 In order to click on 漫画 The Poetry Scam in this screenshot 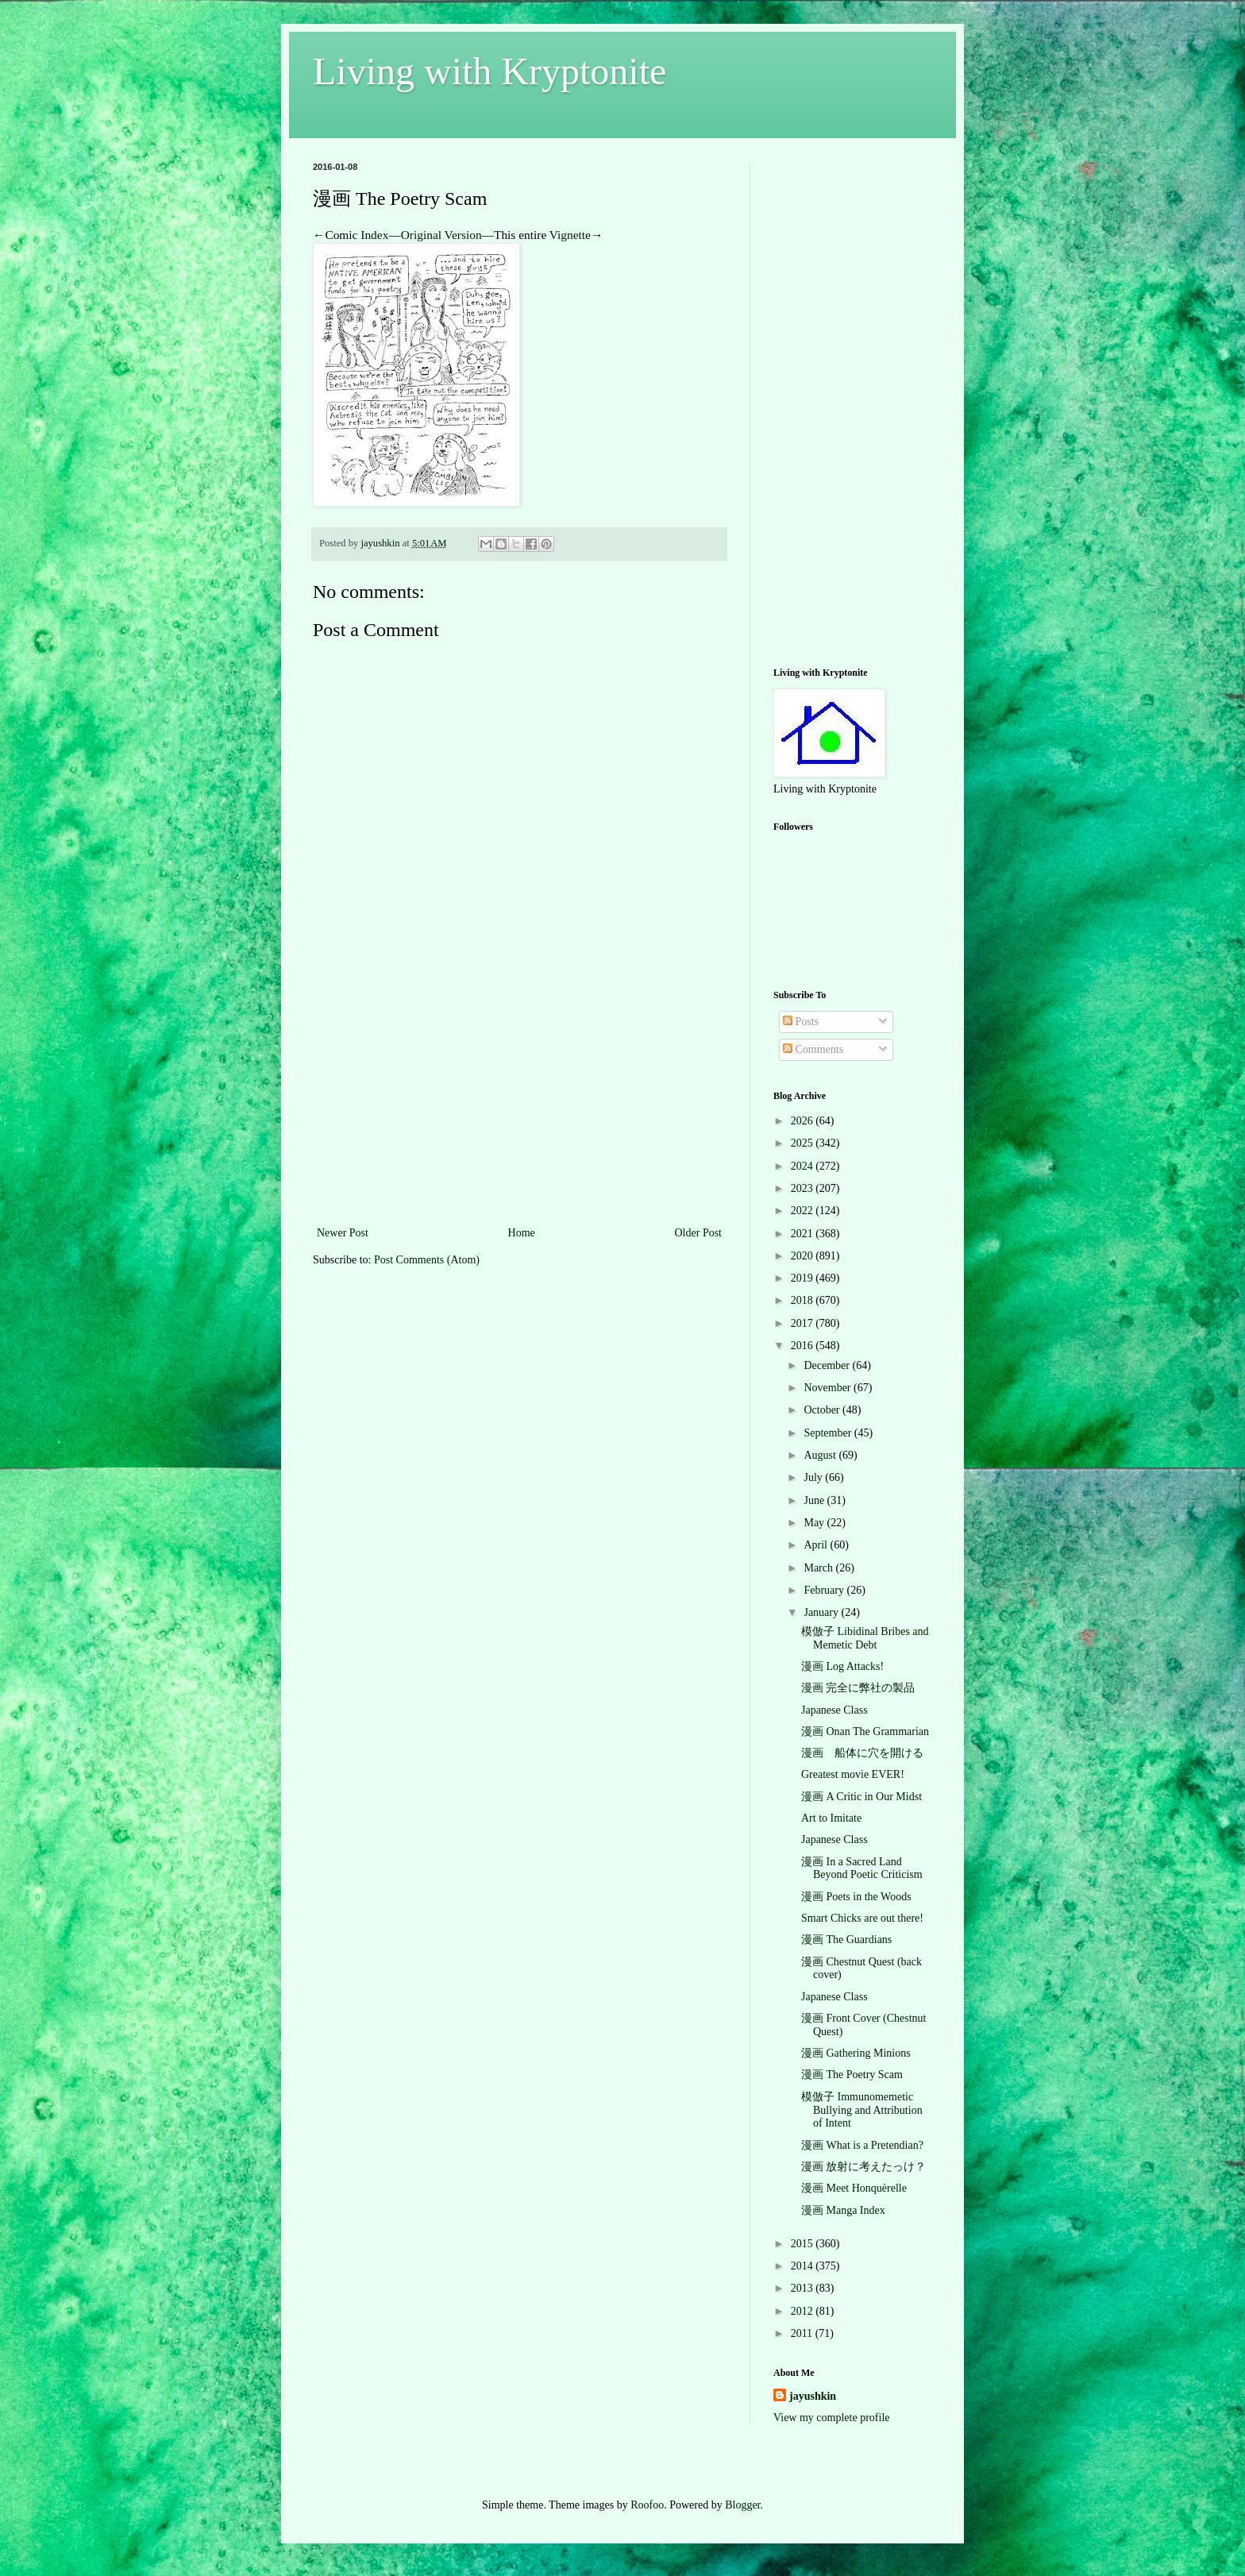, I will do `click(852, 2074)`.